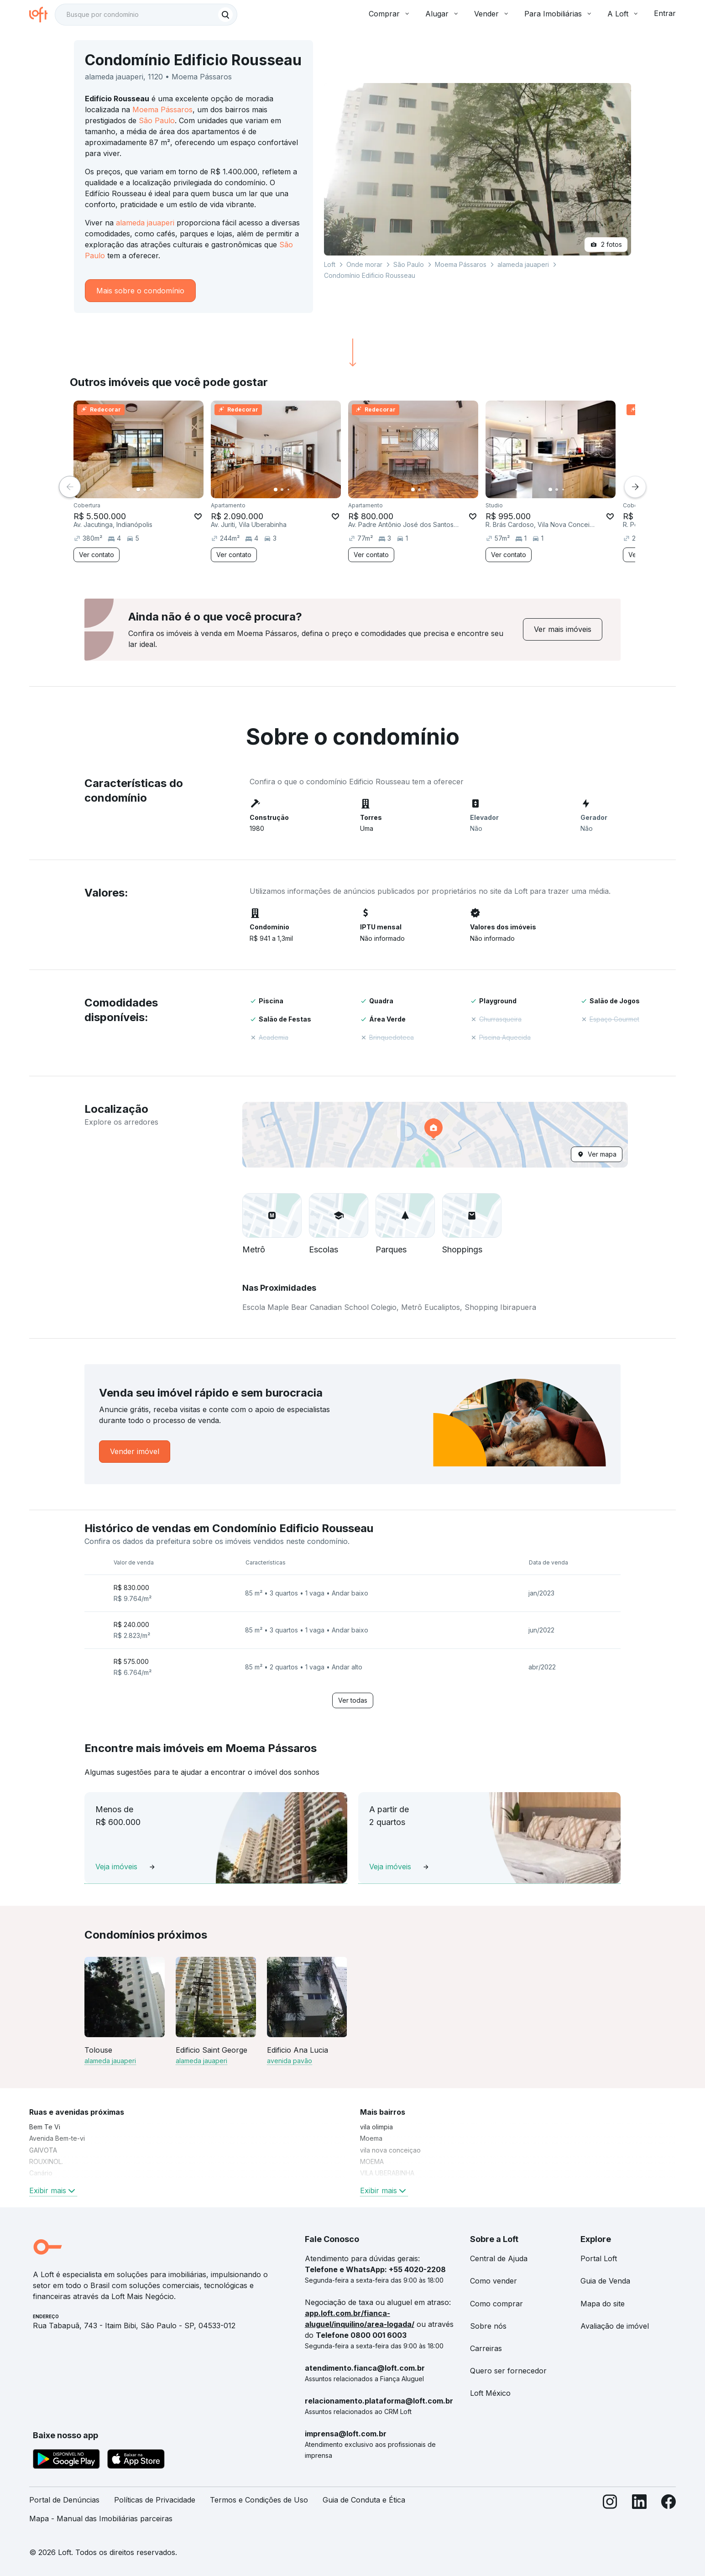 Image resolution: width=705 pixels, height=2576 pixels. What do you see at coordinates (225, 14) in the screenshot?
I see `[Buscar]` at bounding box center [225, 14].